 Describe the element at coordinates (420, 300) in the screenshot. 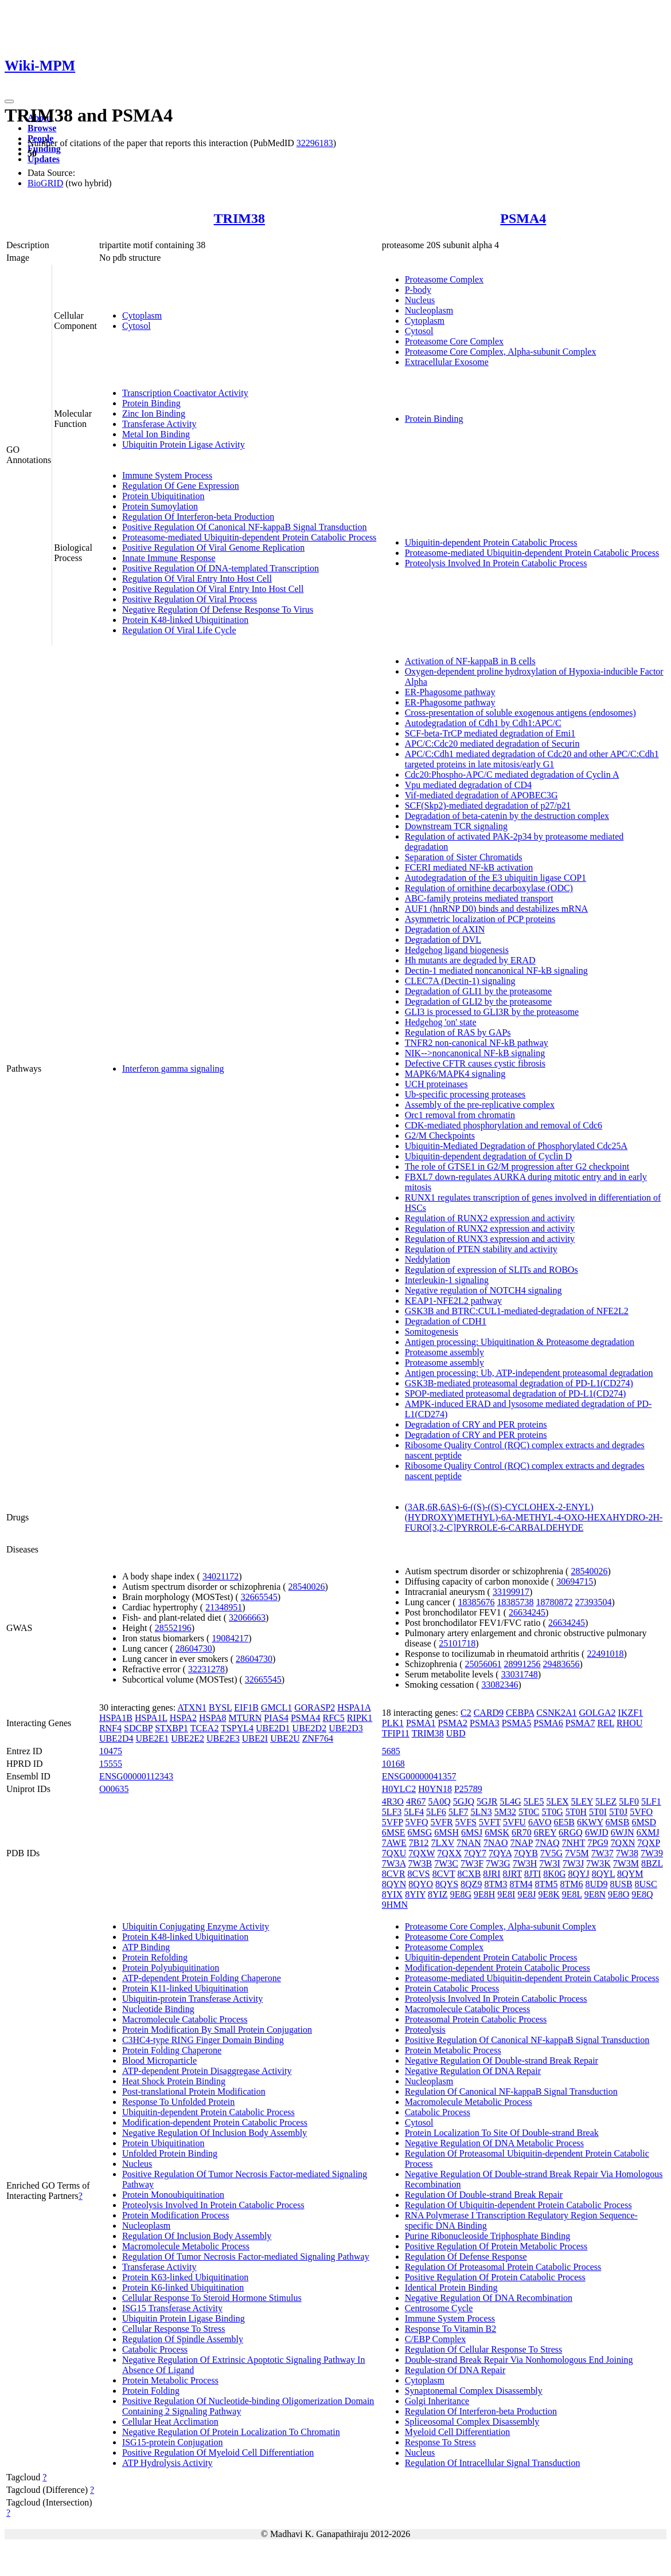

I see `Nucleus` at that location.